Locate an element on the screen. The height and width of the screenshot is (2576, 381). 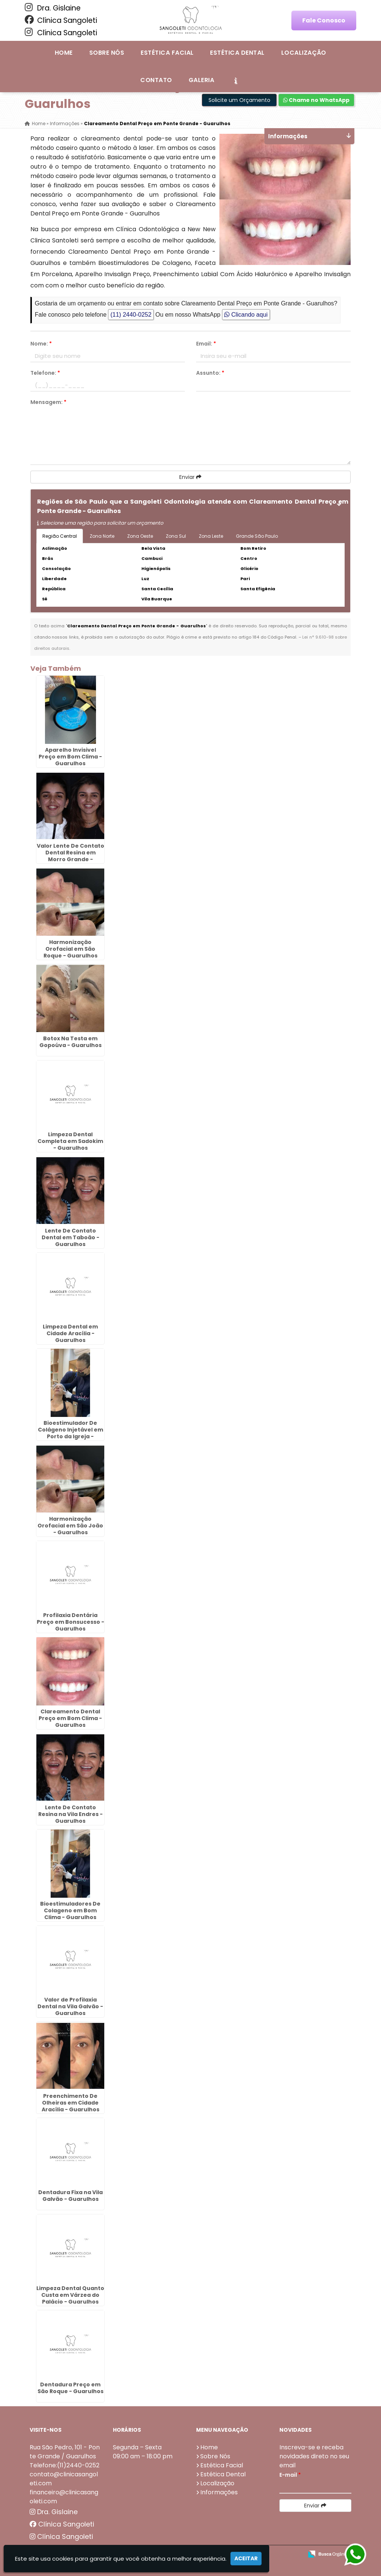
Fale Conosco is located at coordinates (323, 20).